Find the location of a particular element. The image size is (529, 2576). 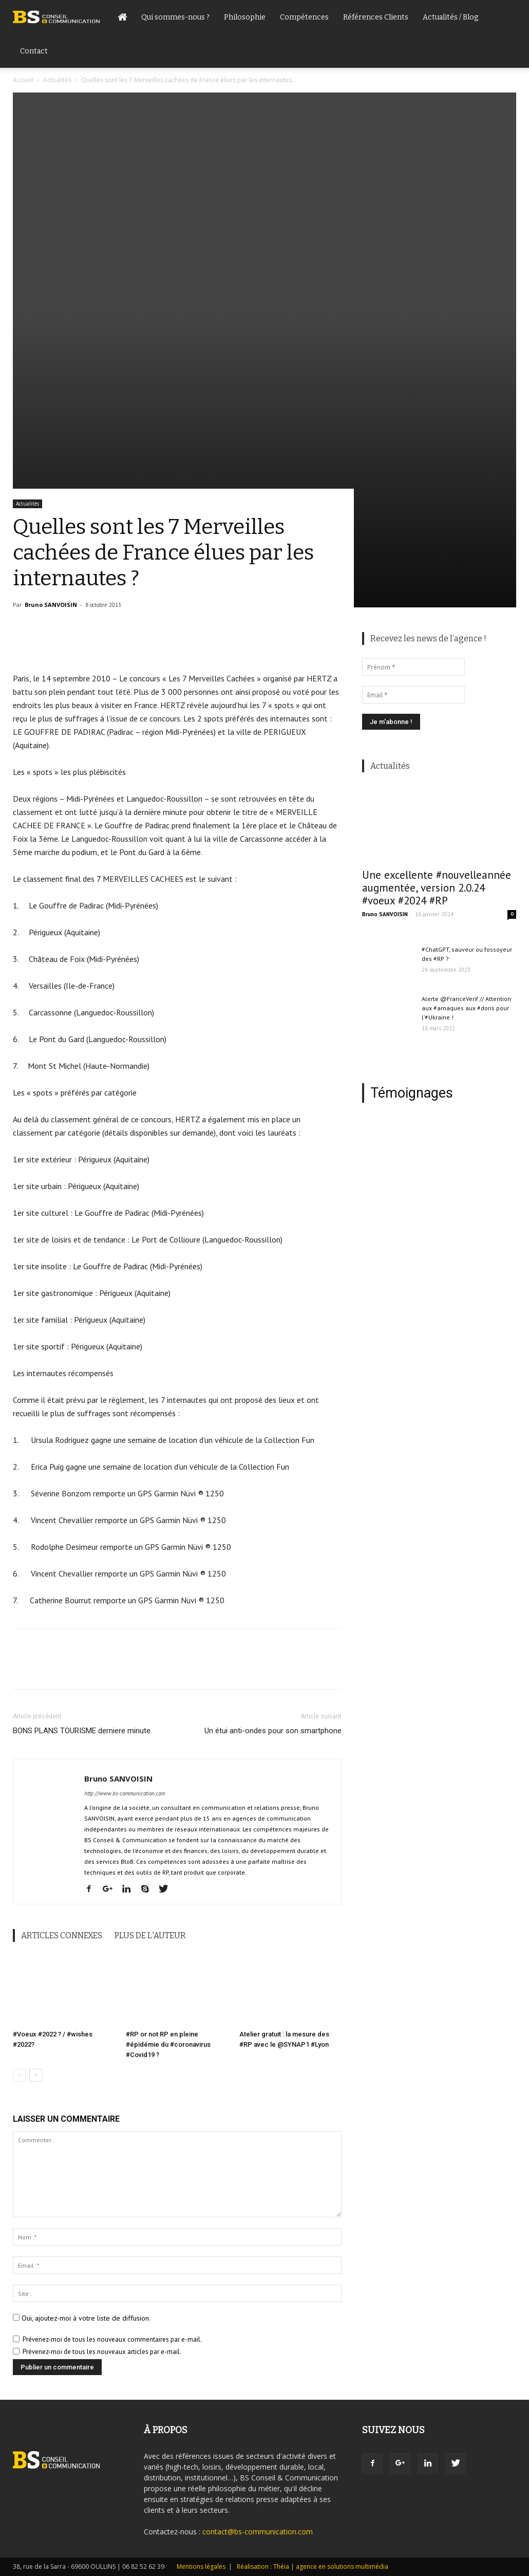

ARTICLES CONNEXES is located at coordinates (61, 1935).